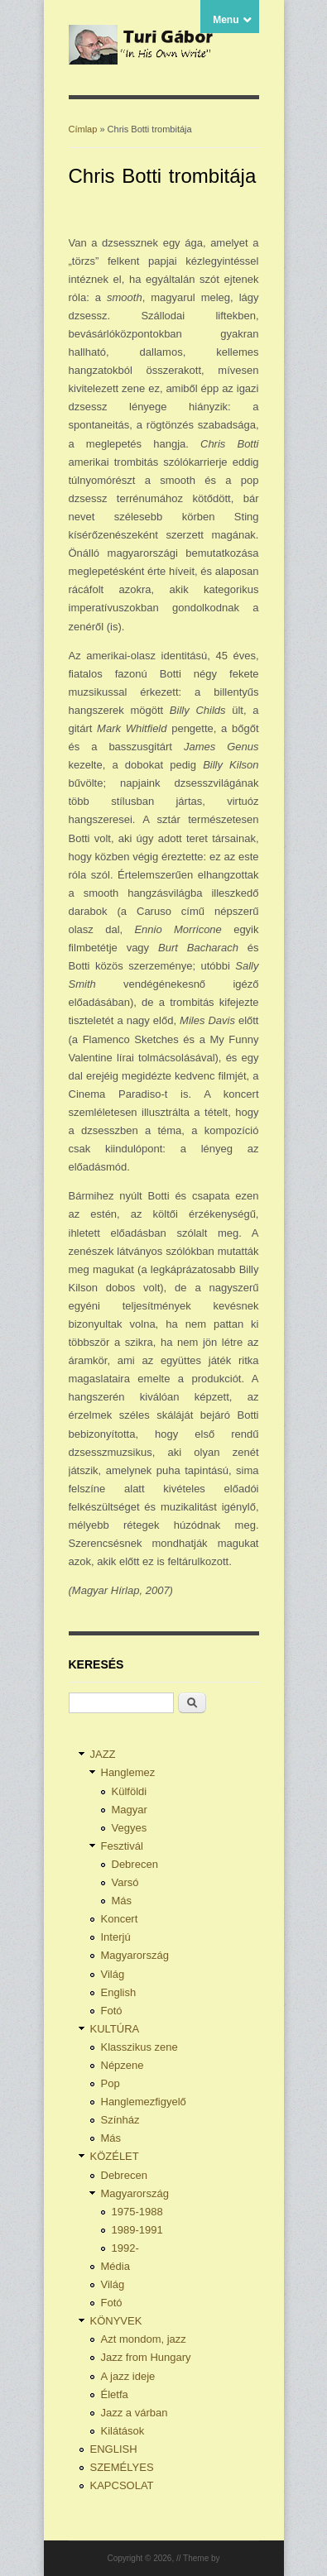 Image resolution: width=327 pixels, height=2576 pixels. What do you see at coordinates (134, 2412) in the screenshot?
I see `Jazz a várban` at bounding box center [134, 2412].